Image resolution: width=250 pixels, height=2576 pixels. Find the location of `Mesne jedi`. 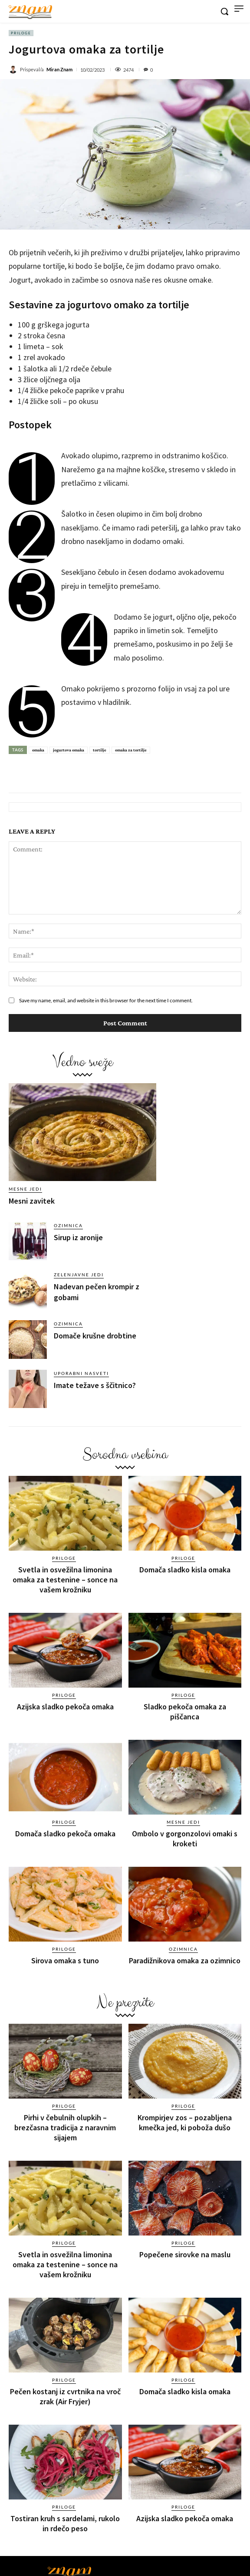

Mesne jedi is located at coordinates (25, 1188).